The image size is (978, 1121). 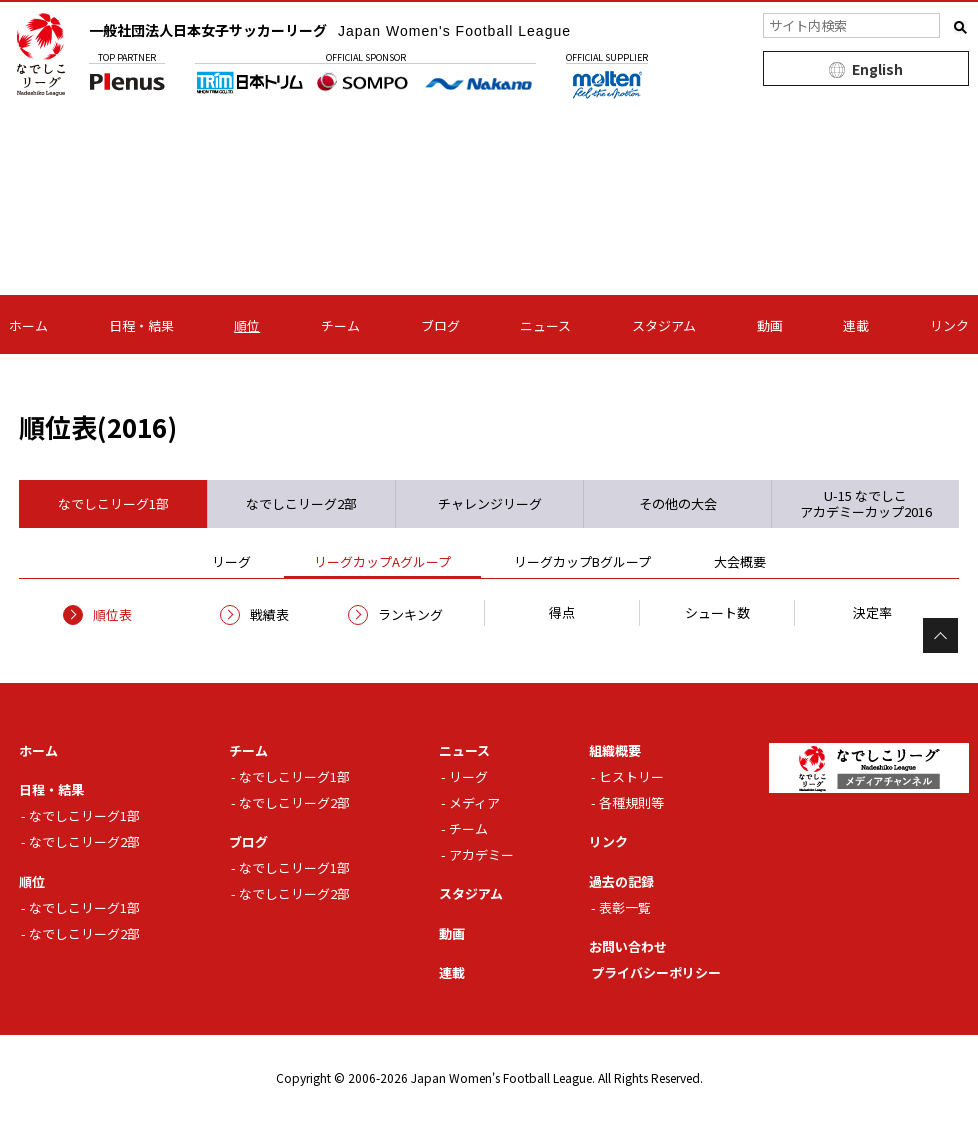 What do you see at coordinates (656, 972) in the screenshot?
I see `プライバシーポリシー` at bounding box center [656, 972].